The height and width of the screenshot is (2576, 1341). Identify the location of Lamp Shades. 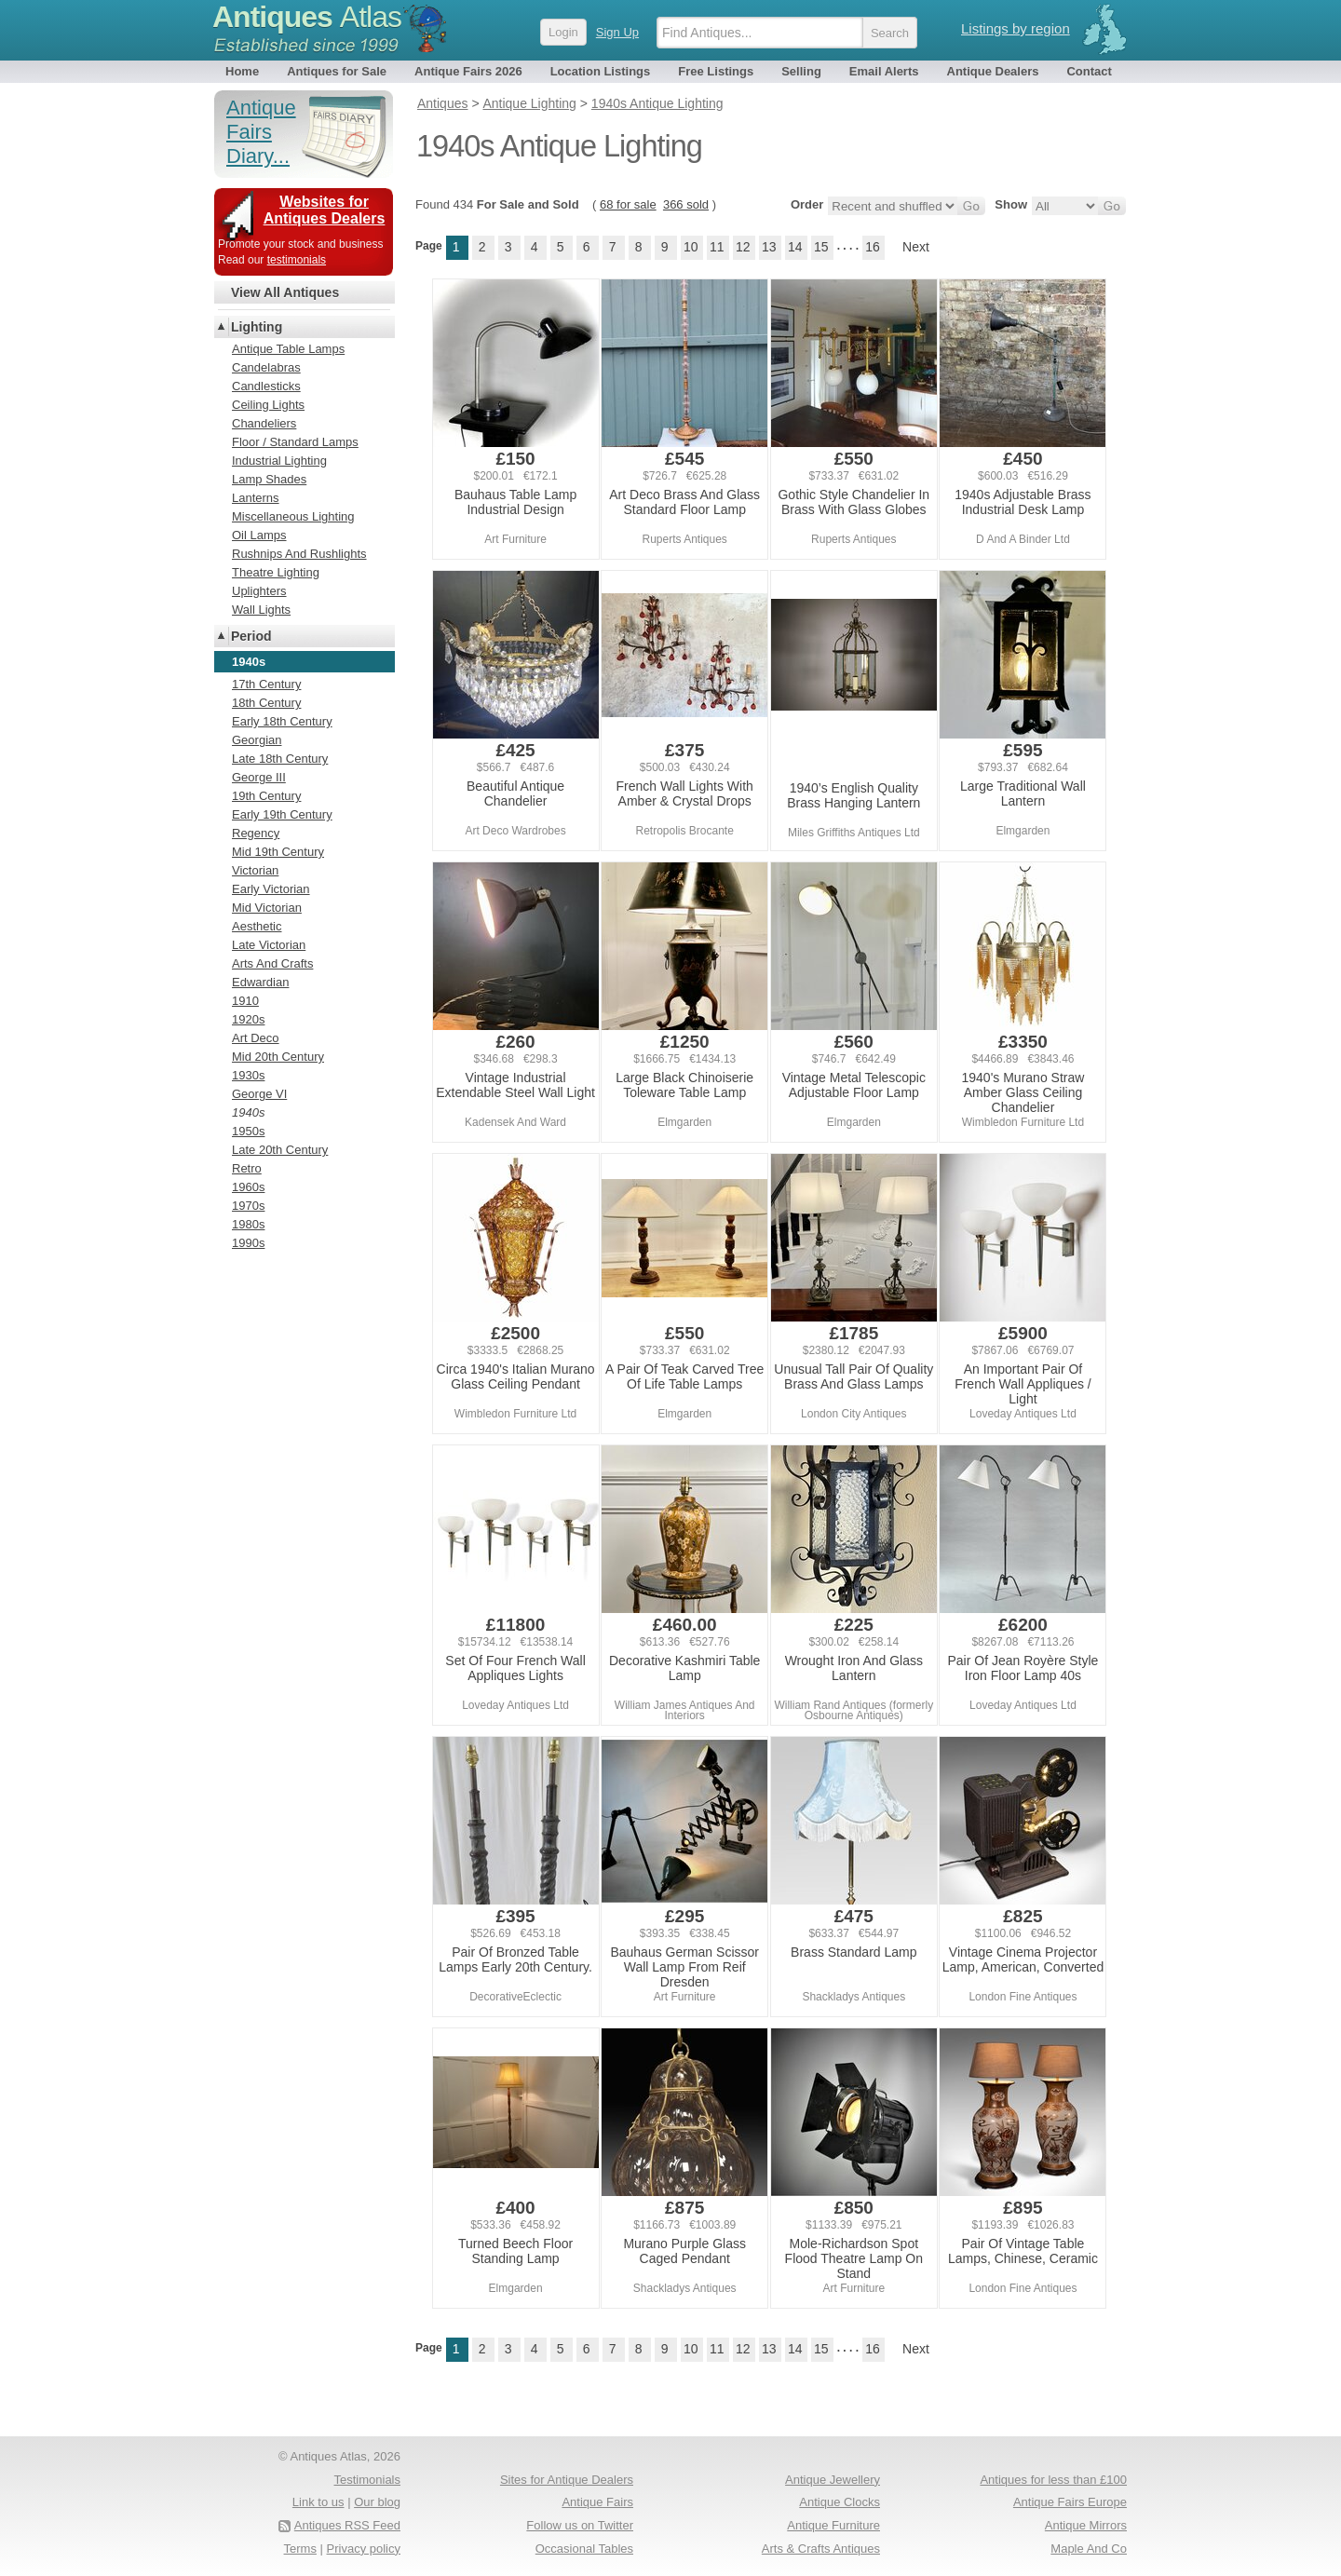
(269, 479).